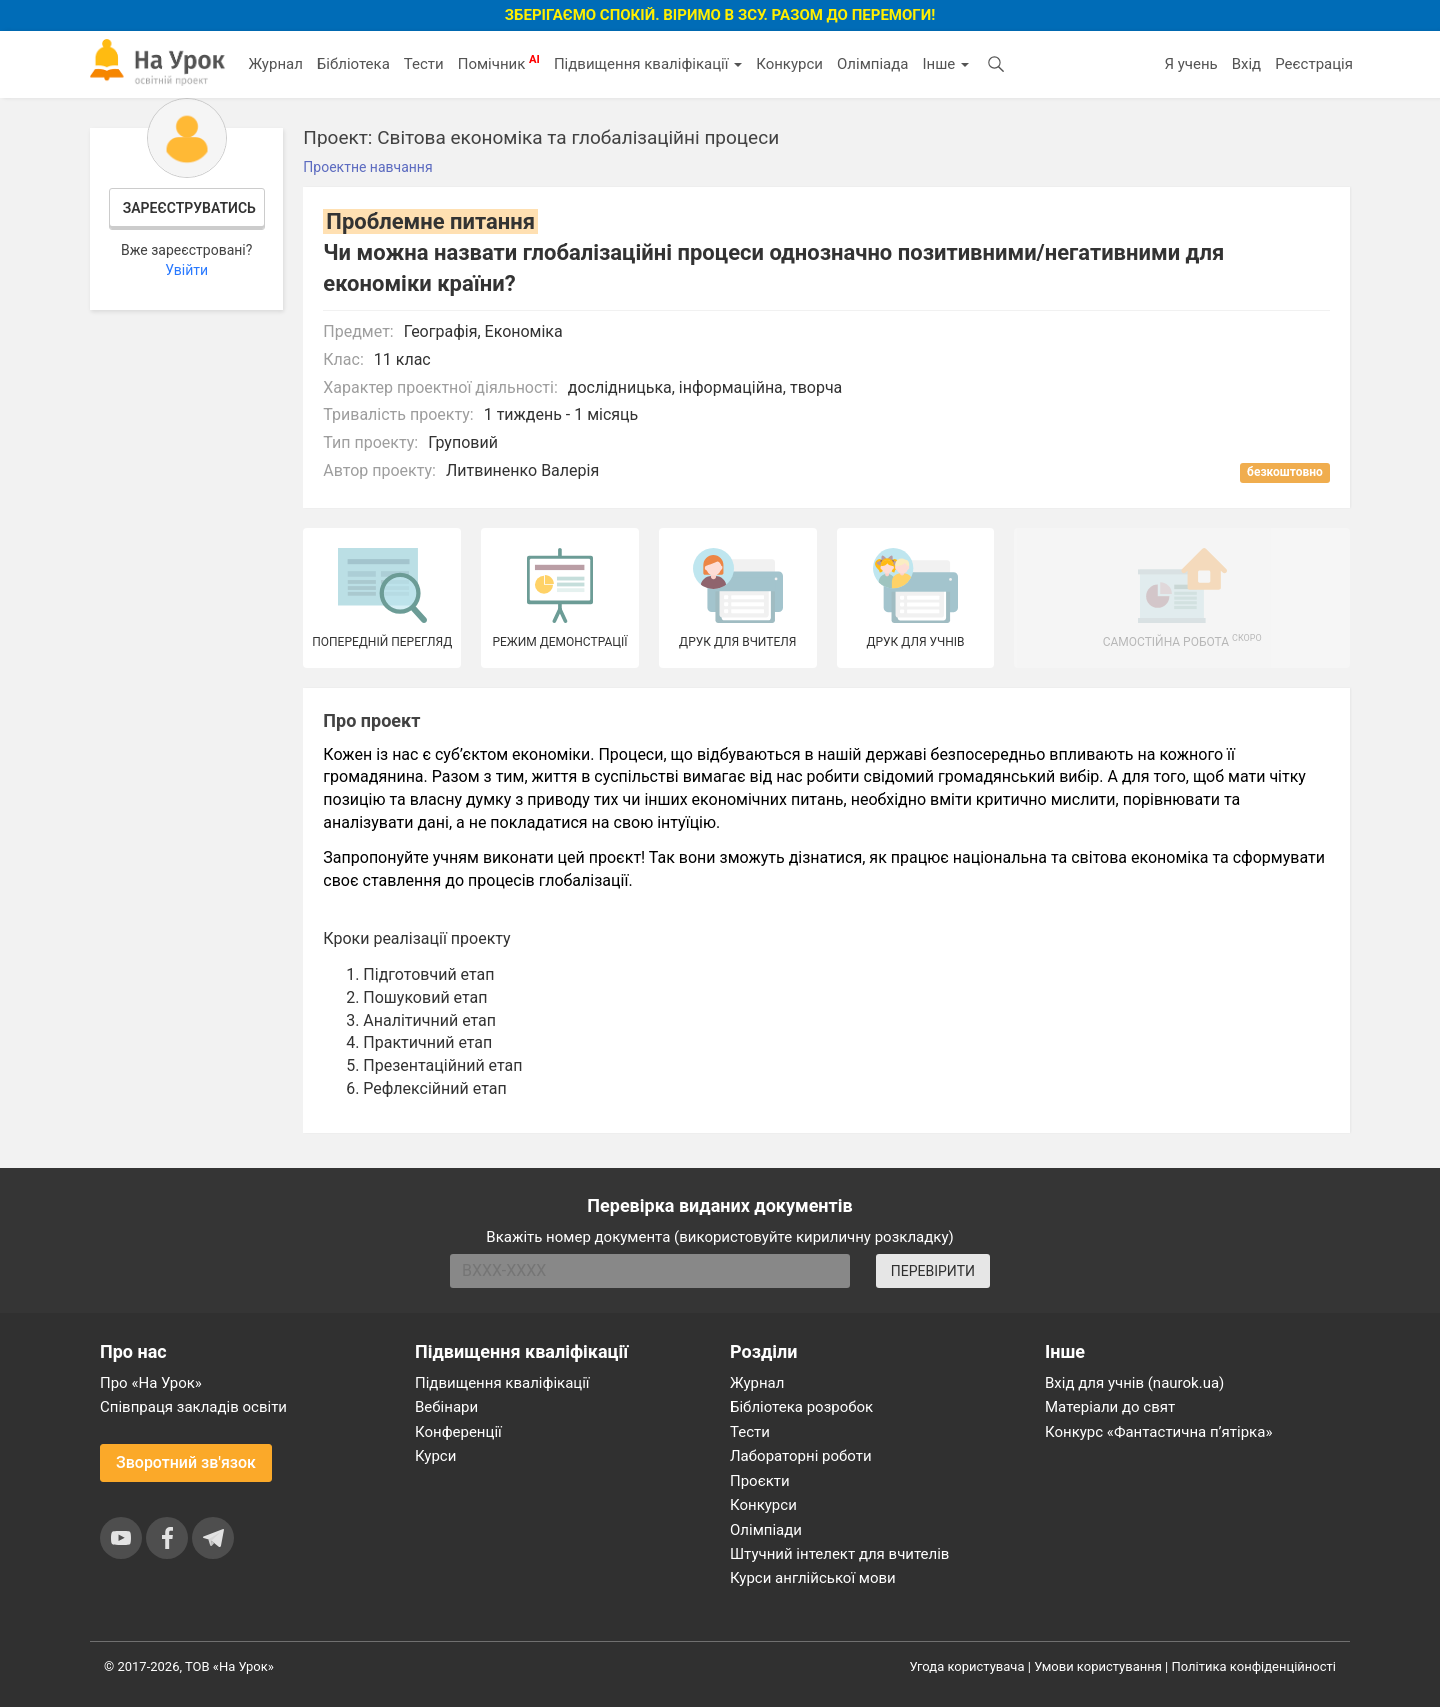  What do you see at coordinates (766, 1530) in the screenshot?
I see `Олімпіади` at bounding box center [766, 1530].